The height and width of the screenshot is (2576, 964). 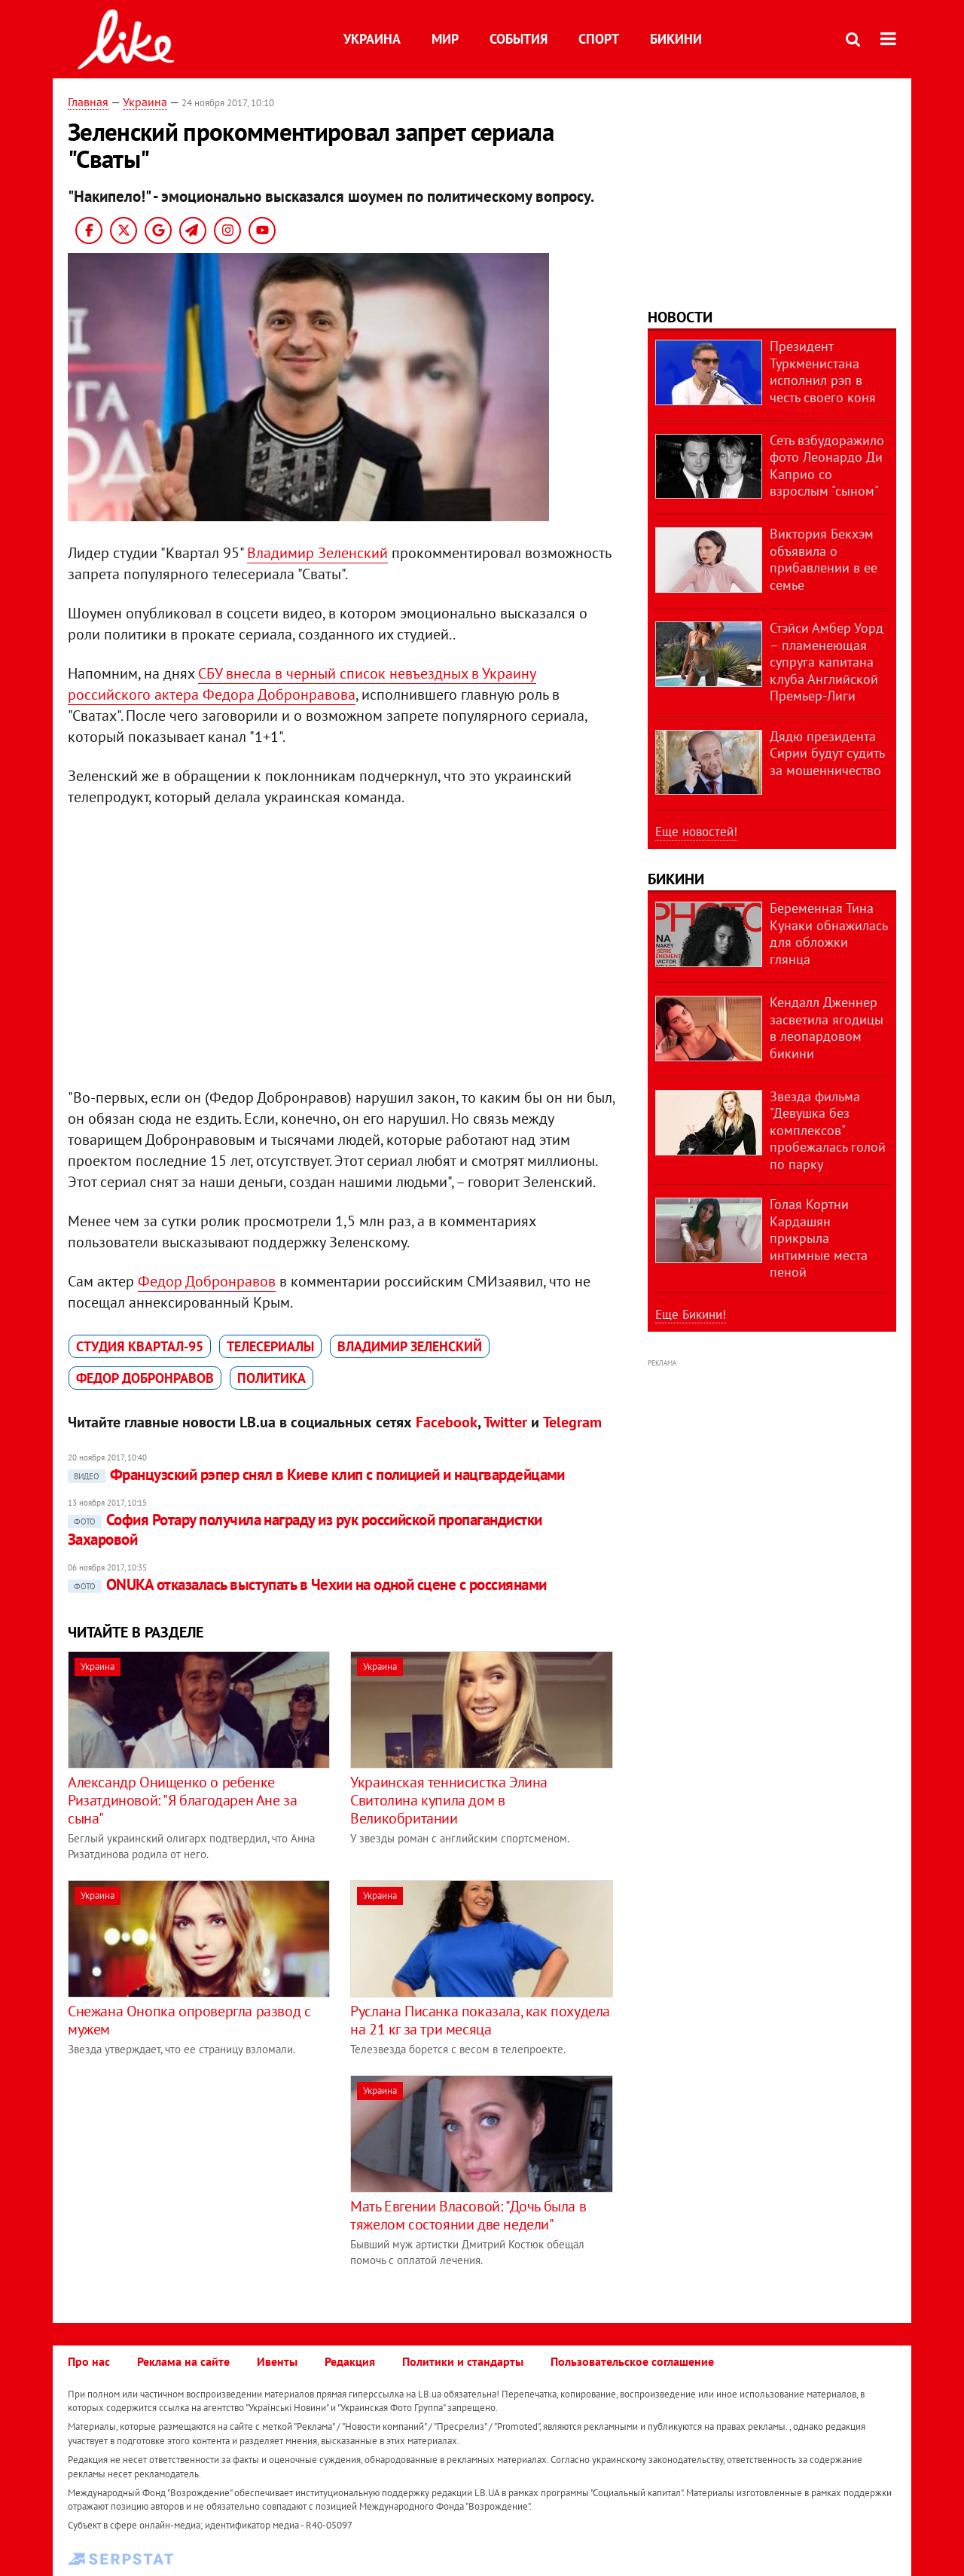 I want to click on ONUKA отказалась выступать в Чехии на одной сцене с россиянами, so click(x=307, y=1584).